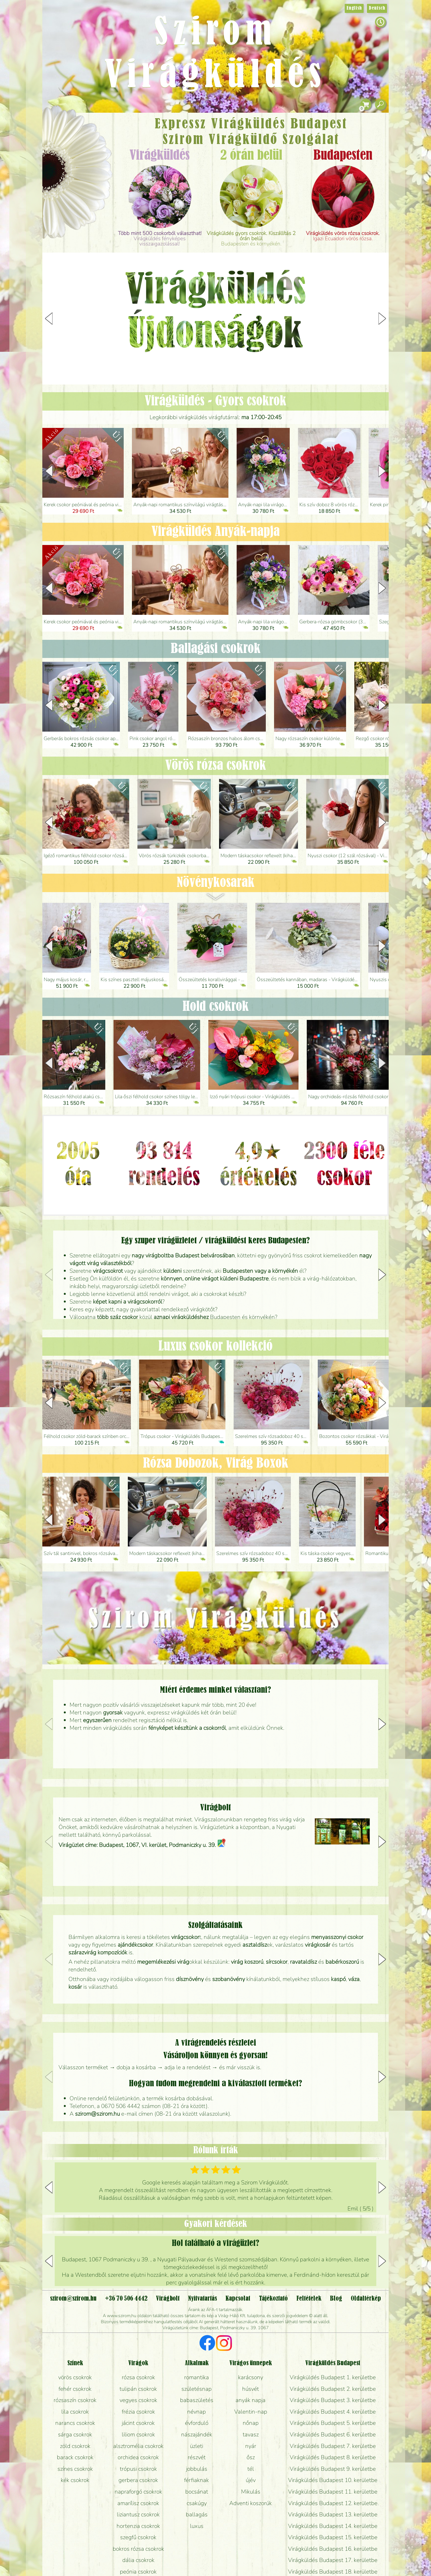 Image resolution: width=431 pixels, height=2576 pixels. What do you see at coordinates (81, 144) in the screenshot?
I see `Csokor` at bounding box center [81, 144].